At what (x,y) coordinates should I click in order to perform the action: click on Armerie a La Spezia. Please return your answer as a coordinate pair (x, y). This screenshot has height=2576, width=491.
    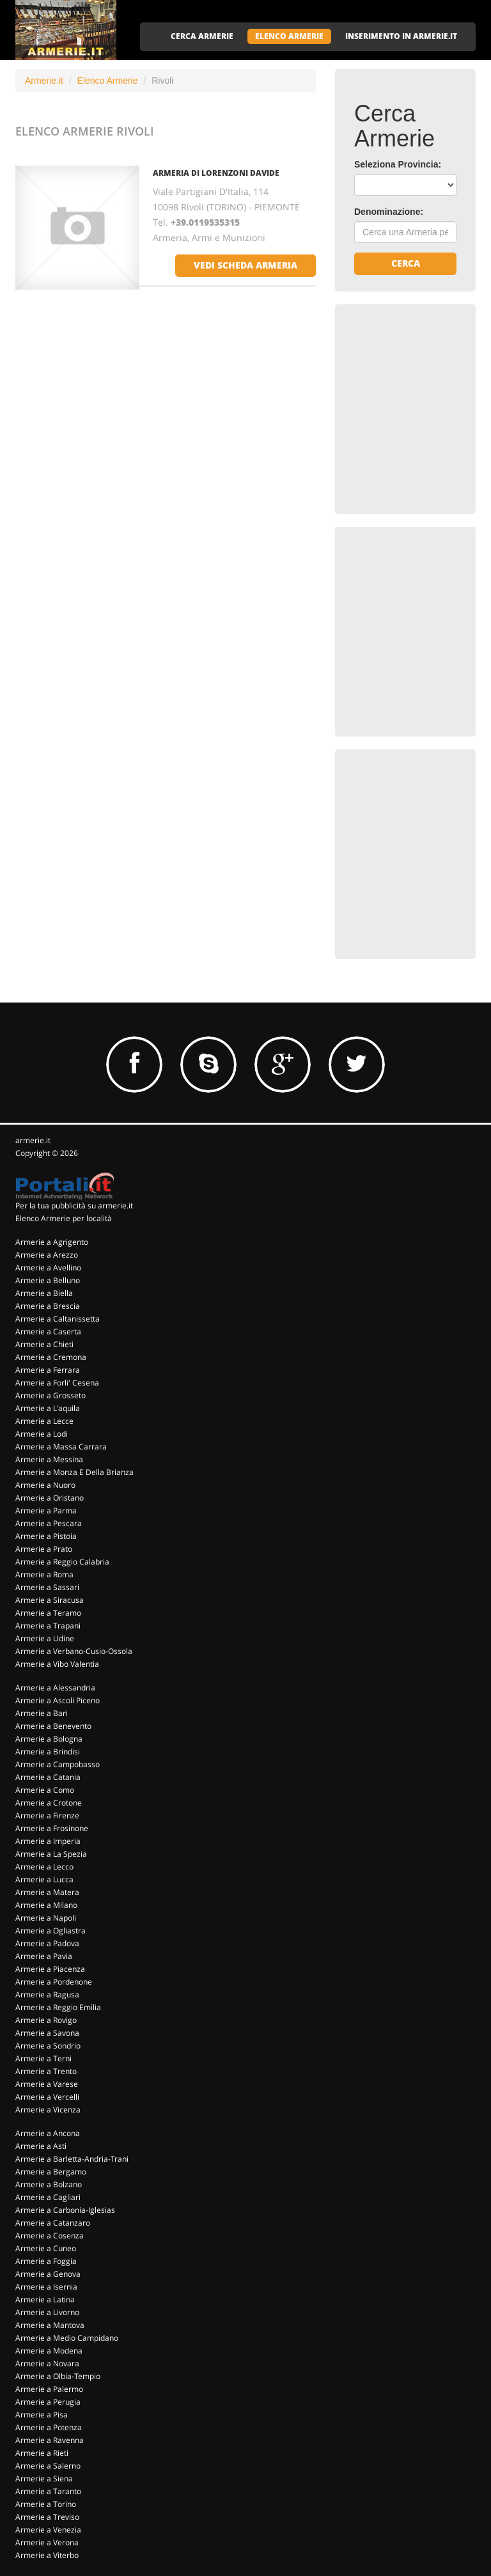
    Looking at the image, I should click on (51, 1853).